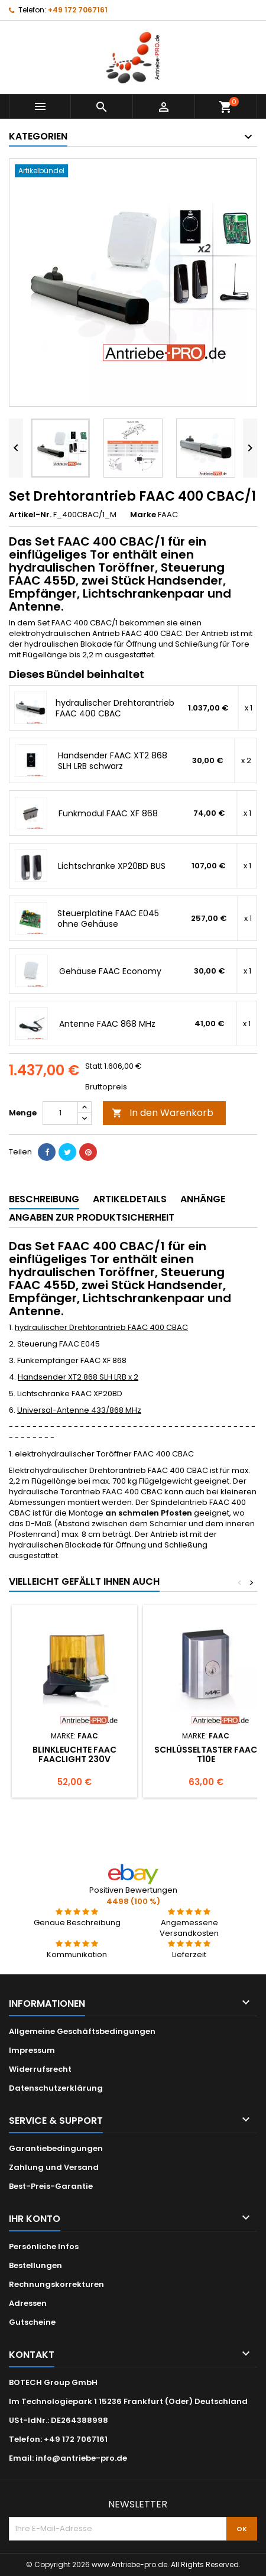 This screenshot has height=2576, width=266. Describe the element at coordinates (79, 1410) in the screenshot. I see `Universal-Antenne 433/868 MHz` at that location.